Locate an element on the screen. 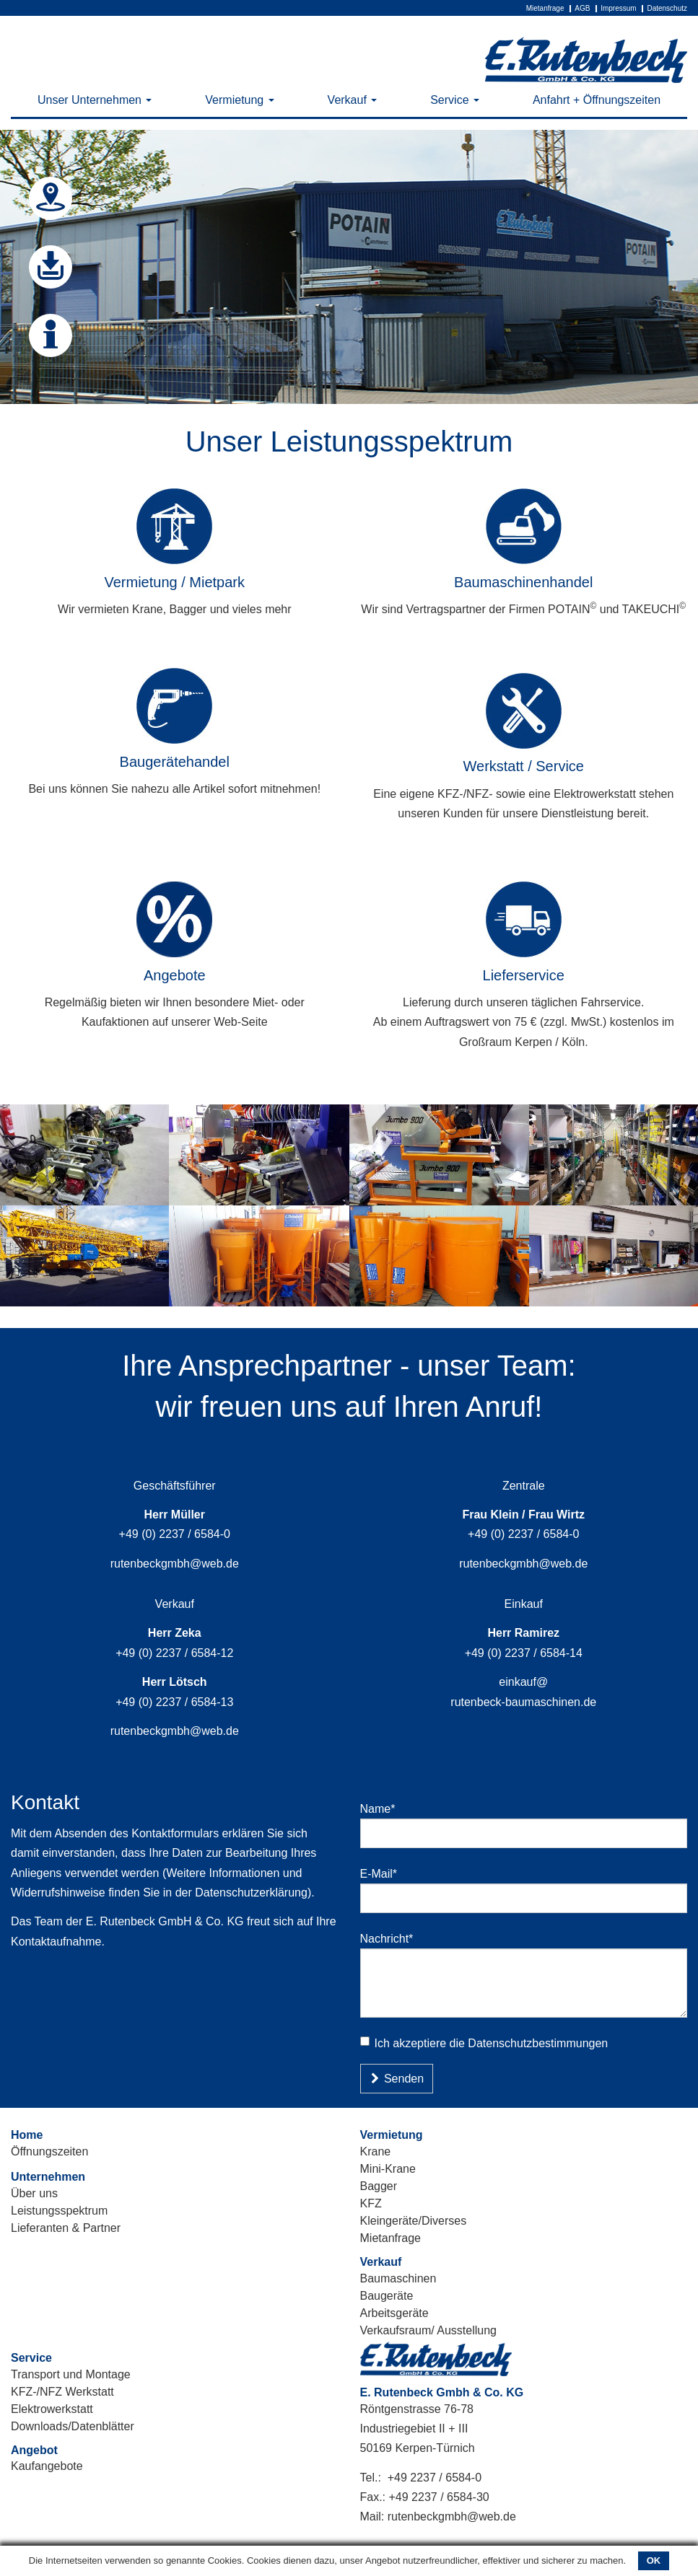 This screenshot has width=698, height=2576. Angebote is located at coordinates (175, 975).